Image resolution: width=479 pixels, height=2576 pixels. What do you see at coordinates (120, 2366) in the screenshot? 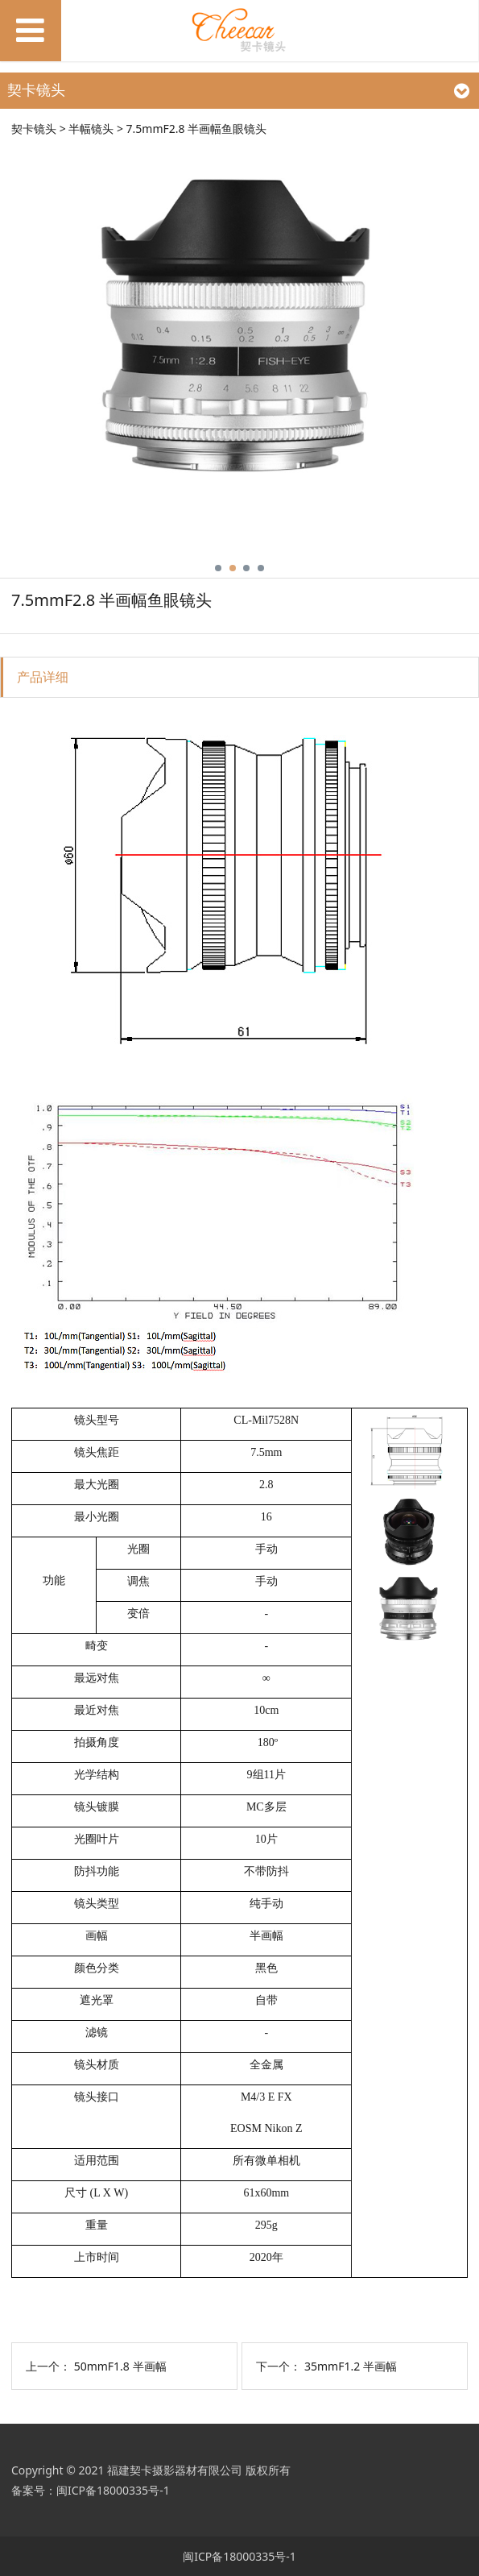
I see `50mmF1.8 半画幅` at bounding box center [120, 2366].